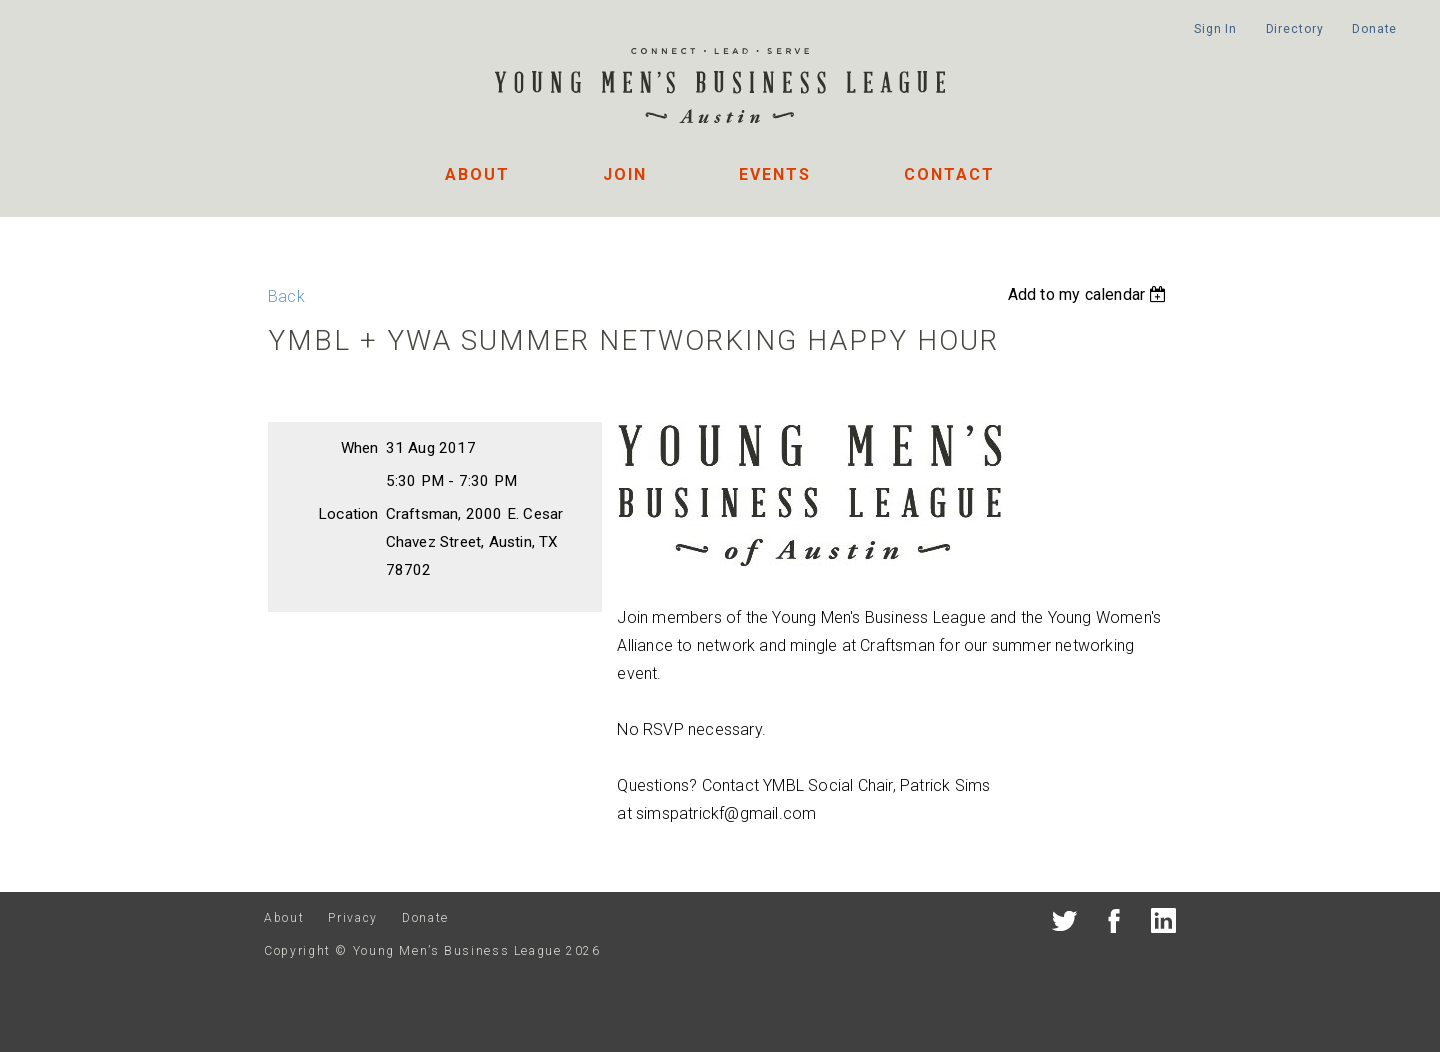  I want to click on Contact, so click(949, 174).